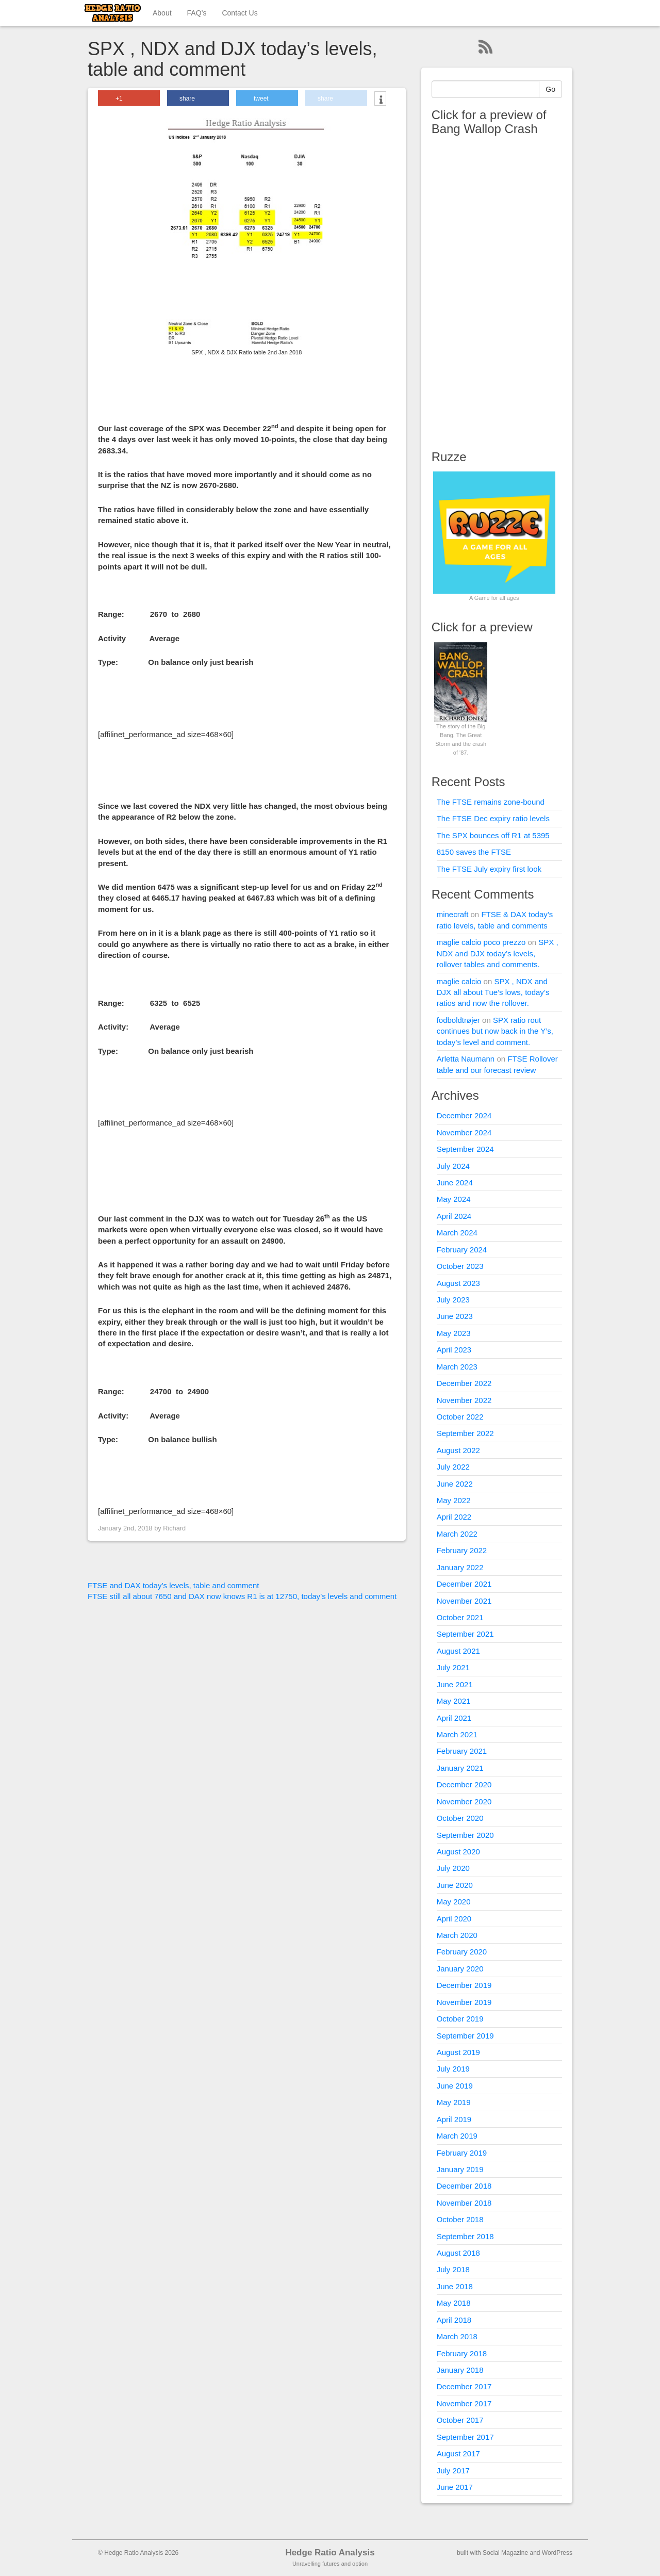 This screenshot has width=660, height=2576. Describe the element at coordinates (460, 1567) in the screenshot. I see `January 2022` at that location.